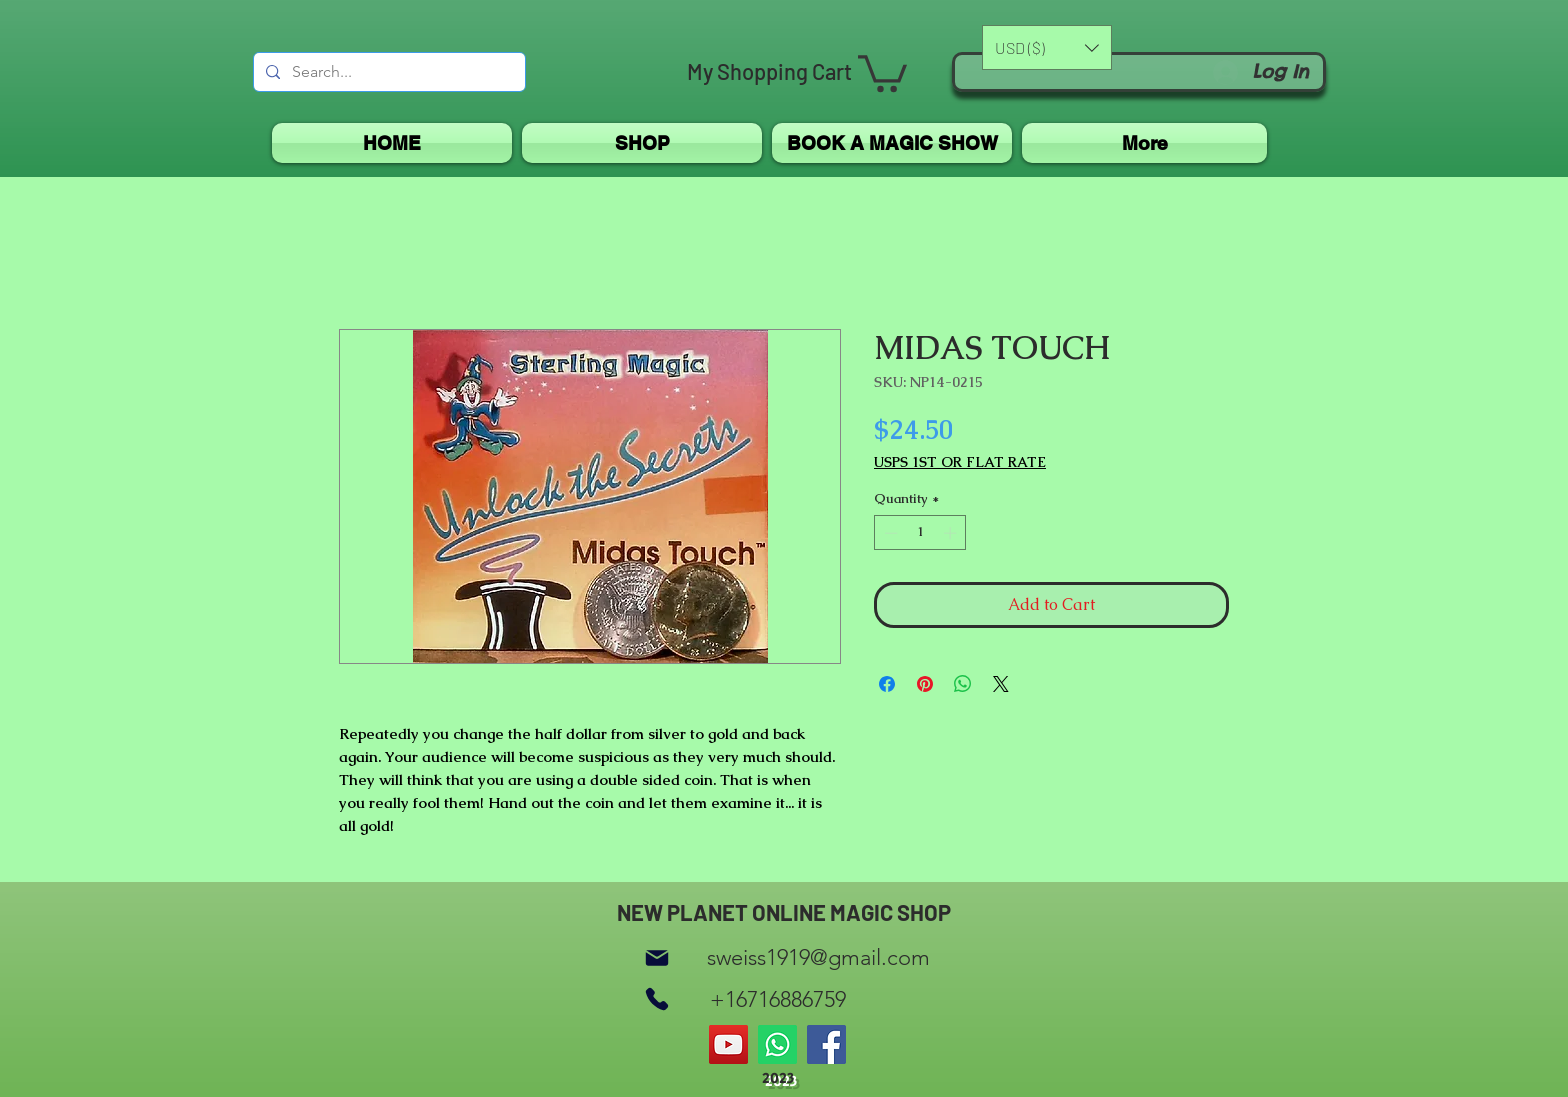  I want to click on USPS 1ST OR FLAT RATE, so click(960, 462).